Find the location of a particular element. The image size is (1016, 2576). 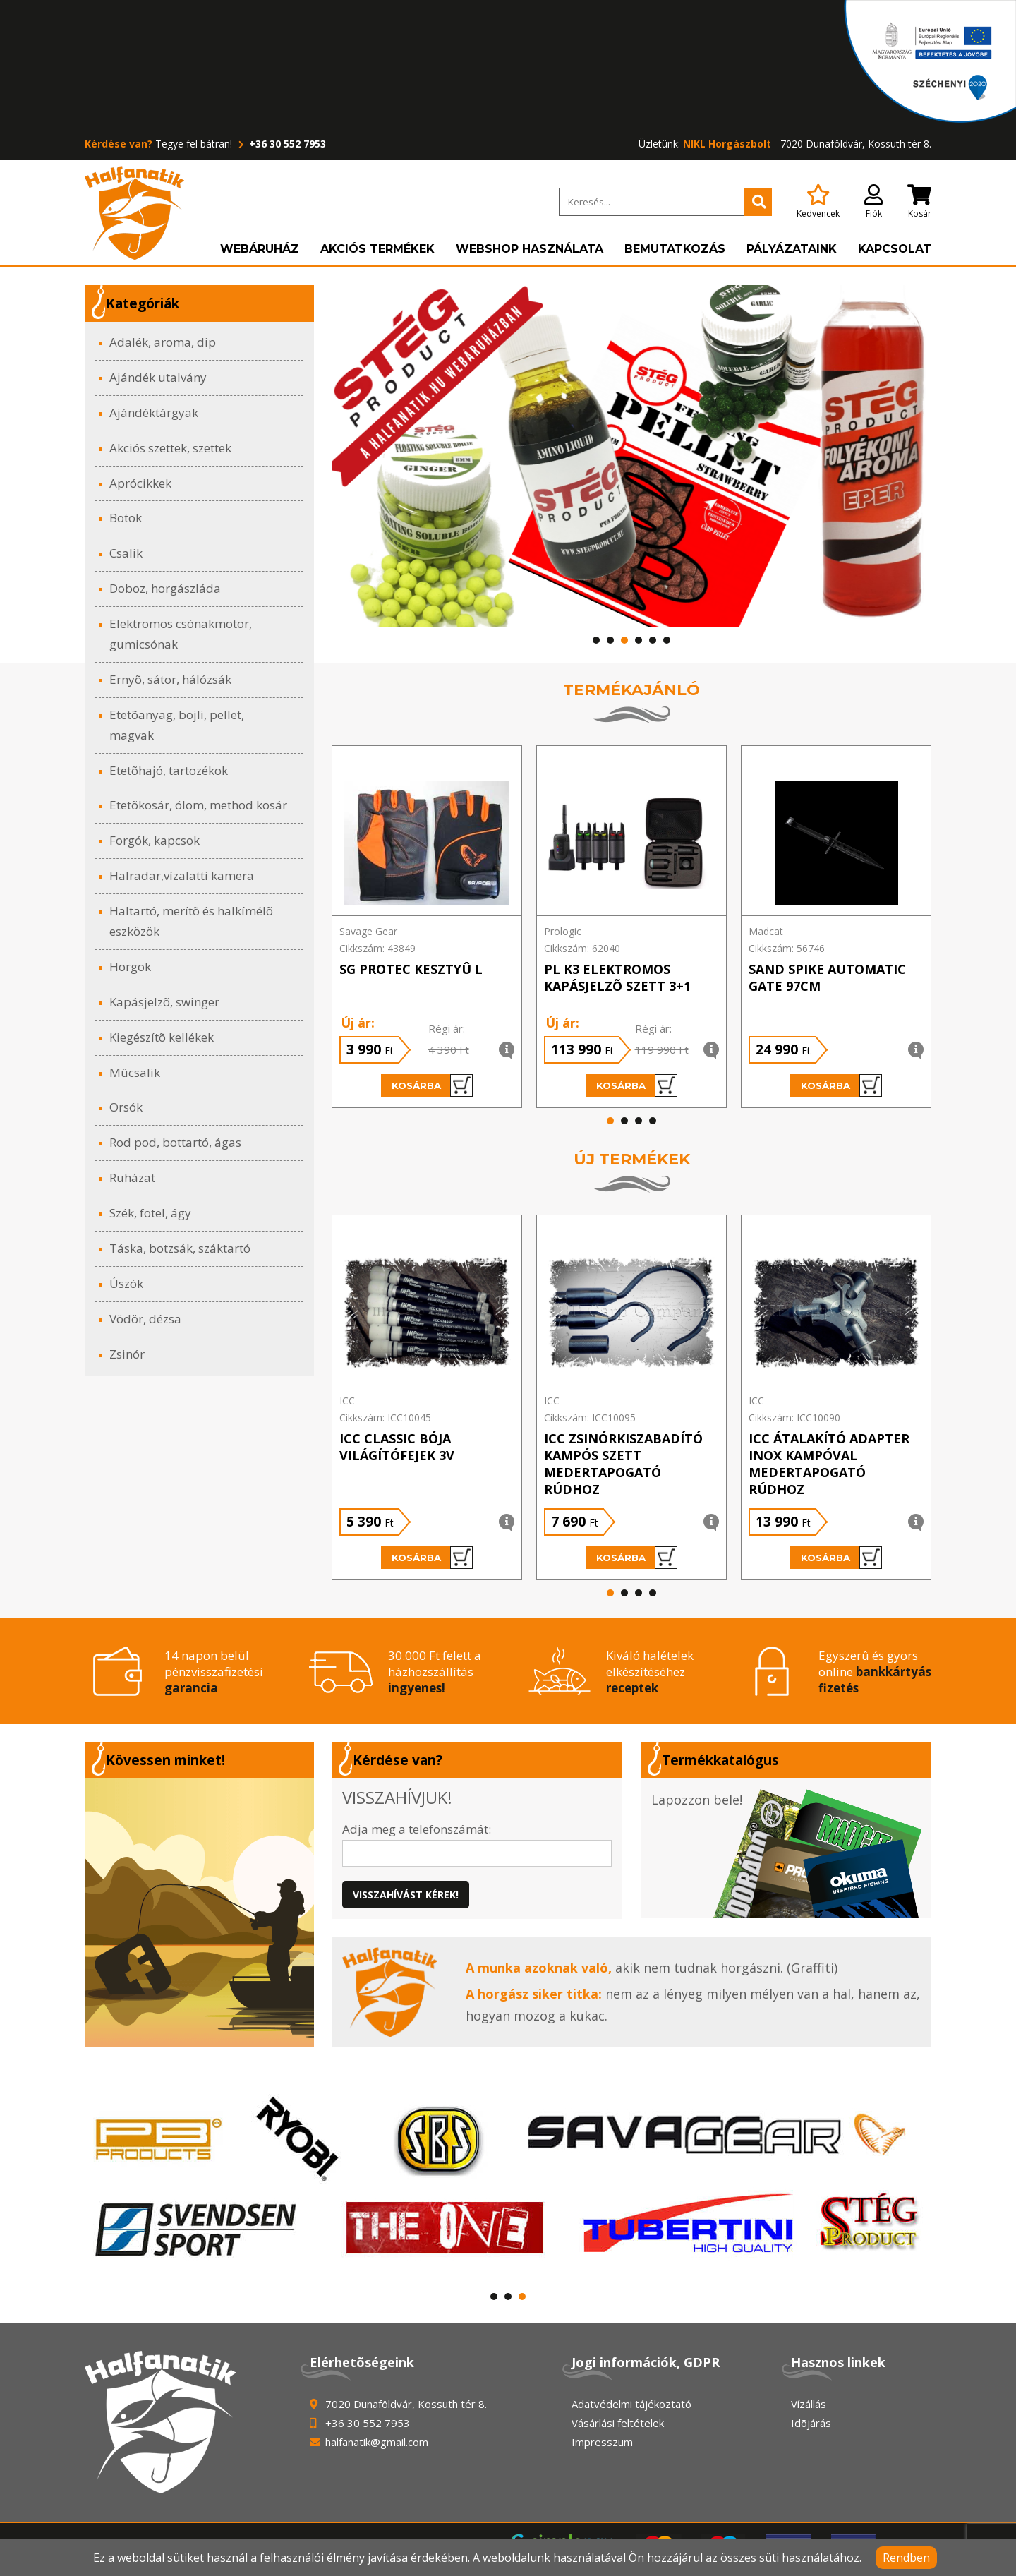

Idõjárás is located at coordinates (811, 2423).